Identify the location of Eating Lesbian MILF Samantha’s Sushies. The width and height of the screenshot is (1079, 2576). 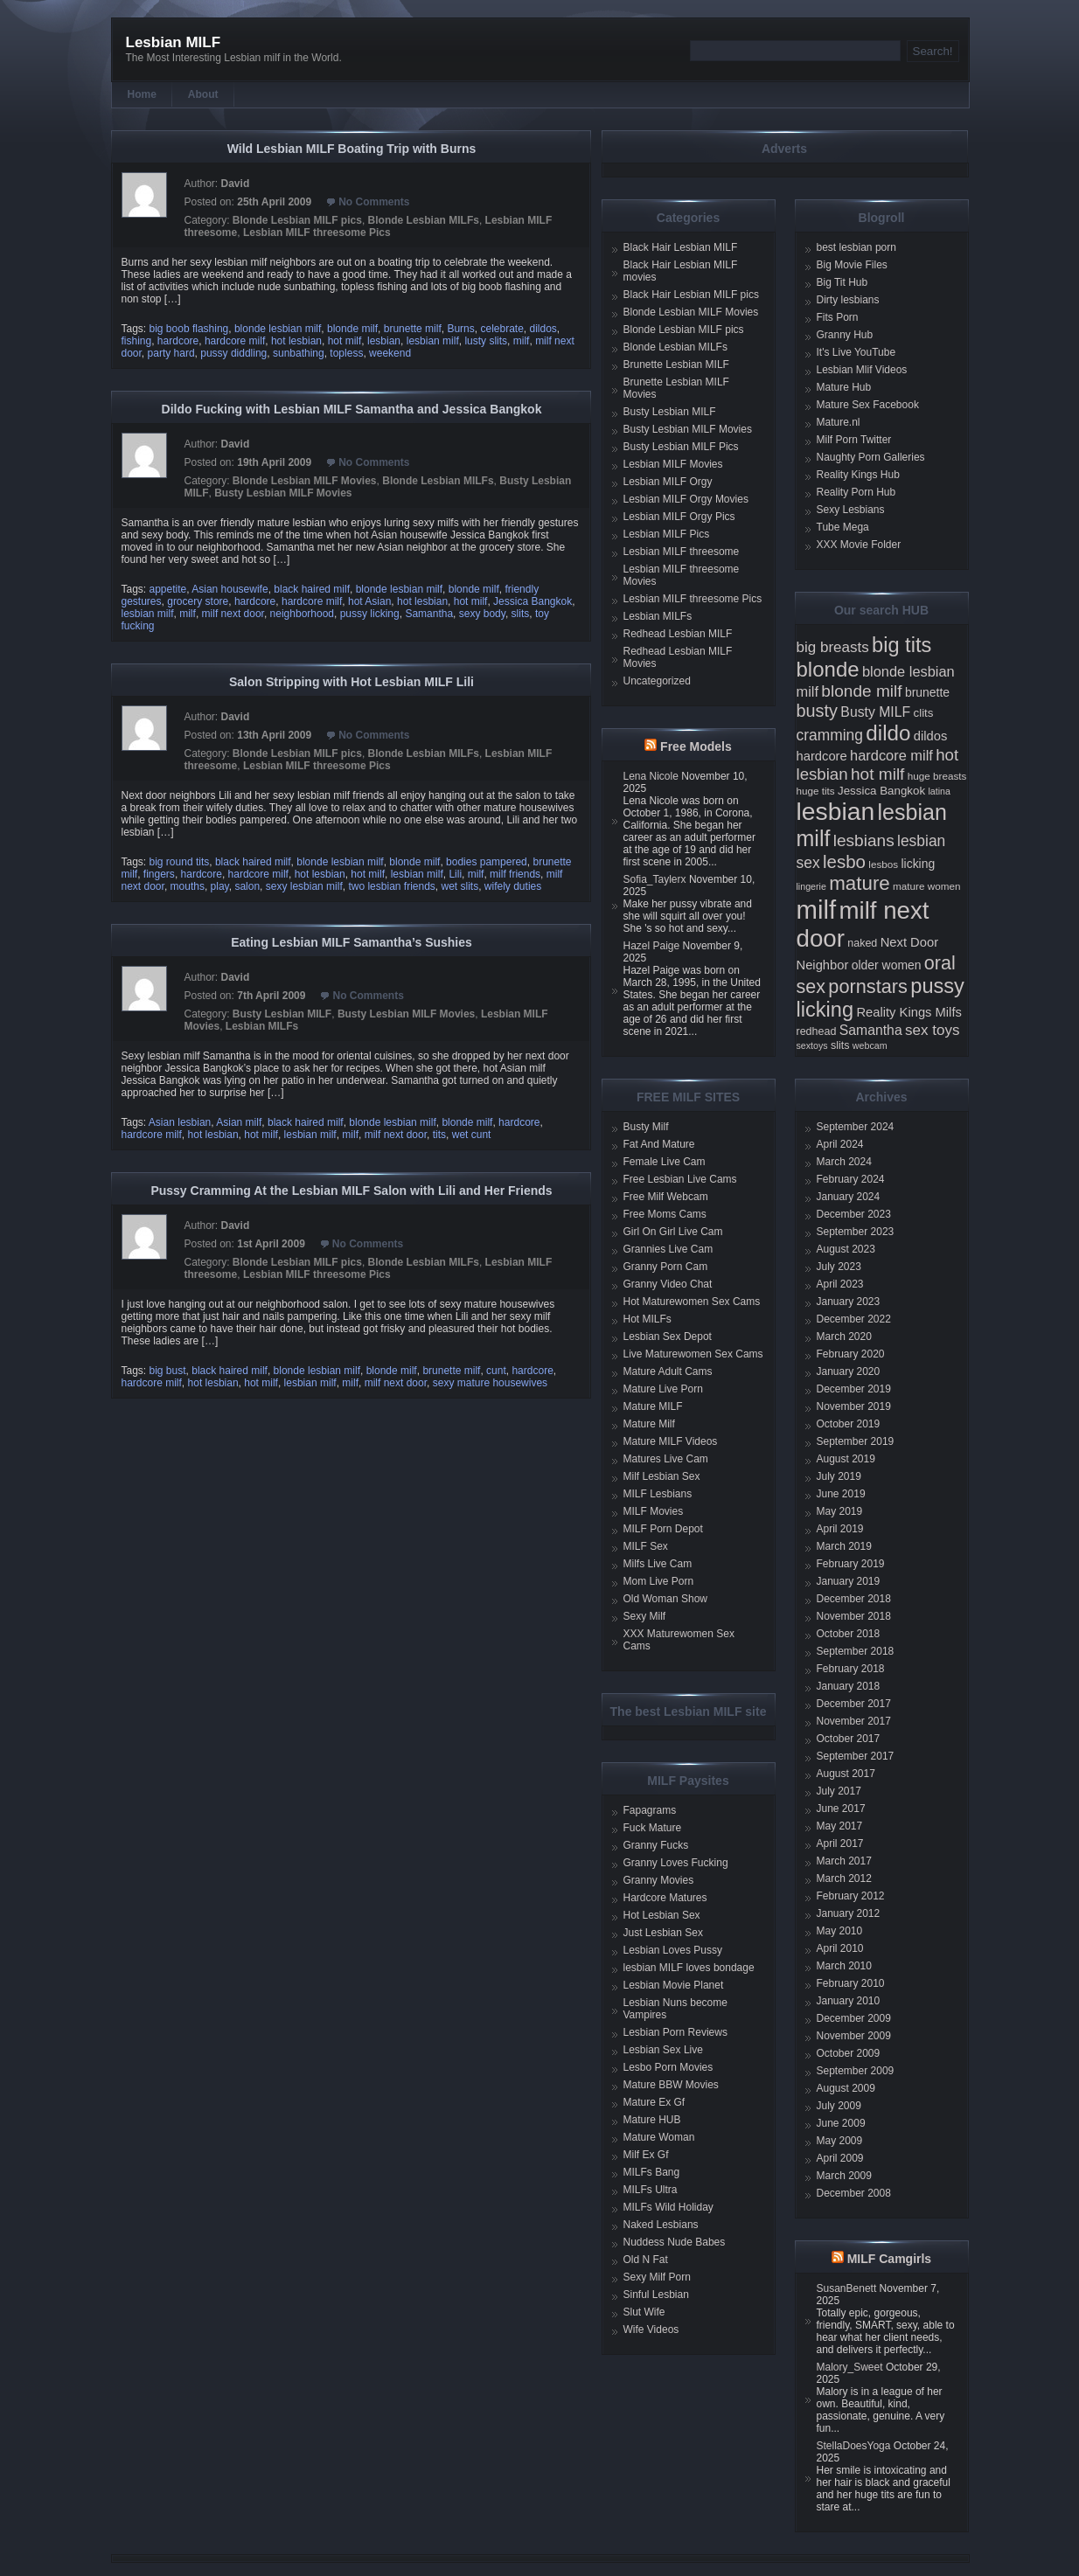
(351, 942).